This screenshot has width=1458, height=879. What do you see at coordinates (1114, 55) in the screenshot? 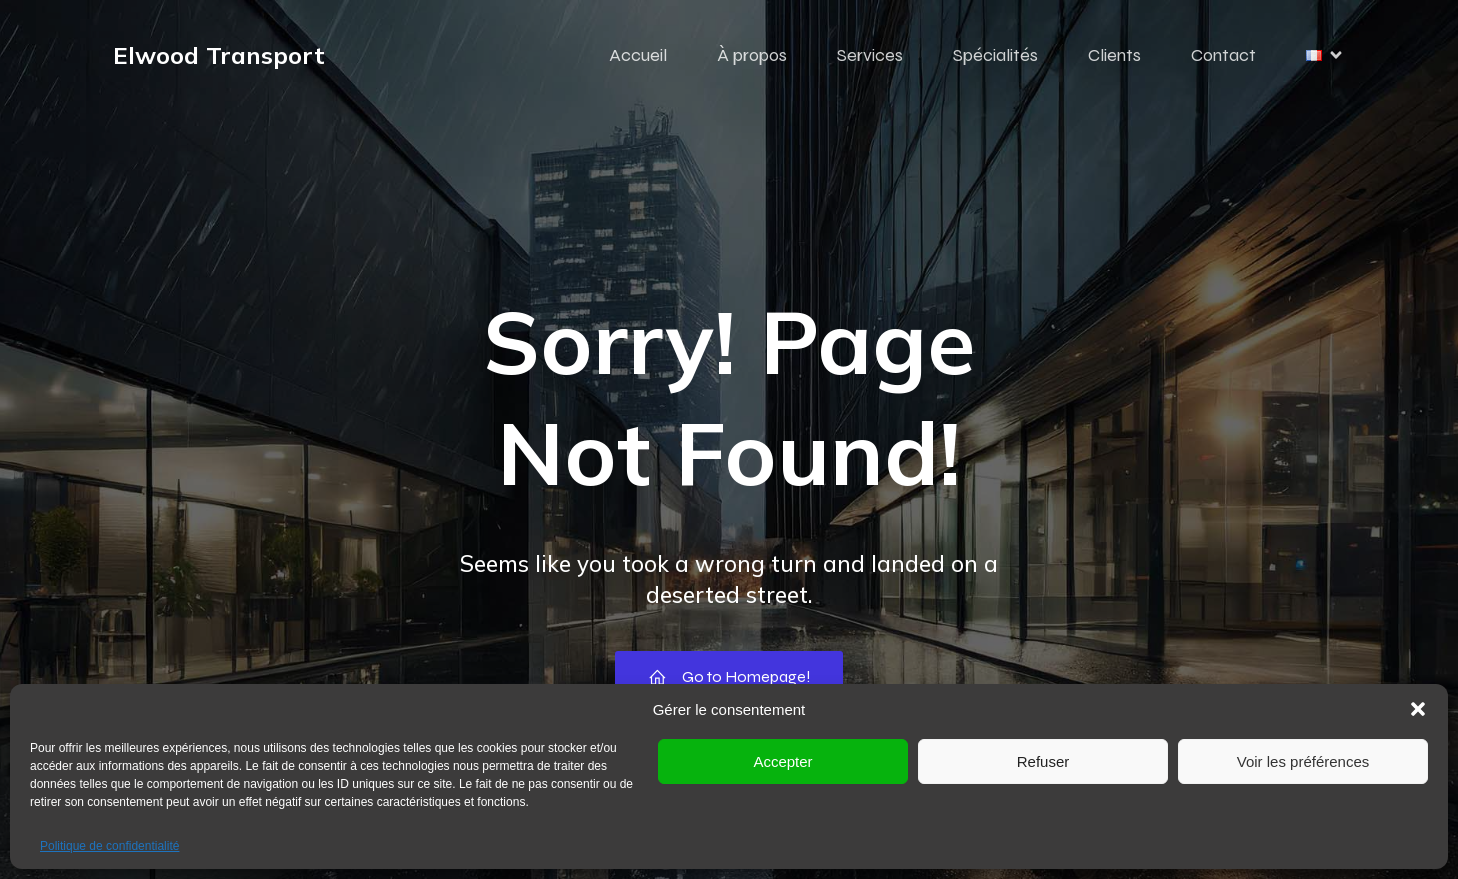
I see `Clients` at bounding box center [1114, 55].